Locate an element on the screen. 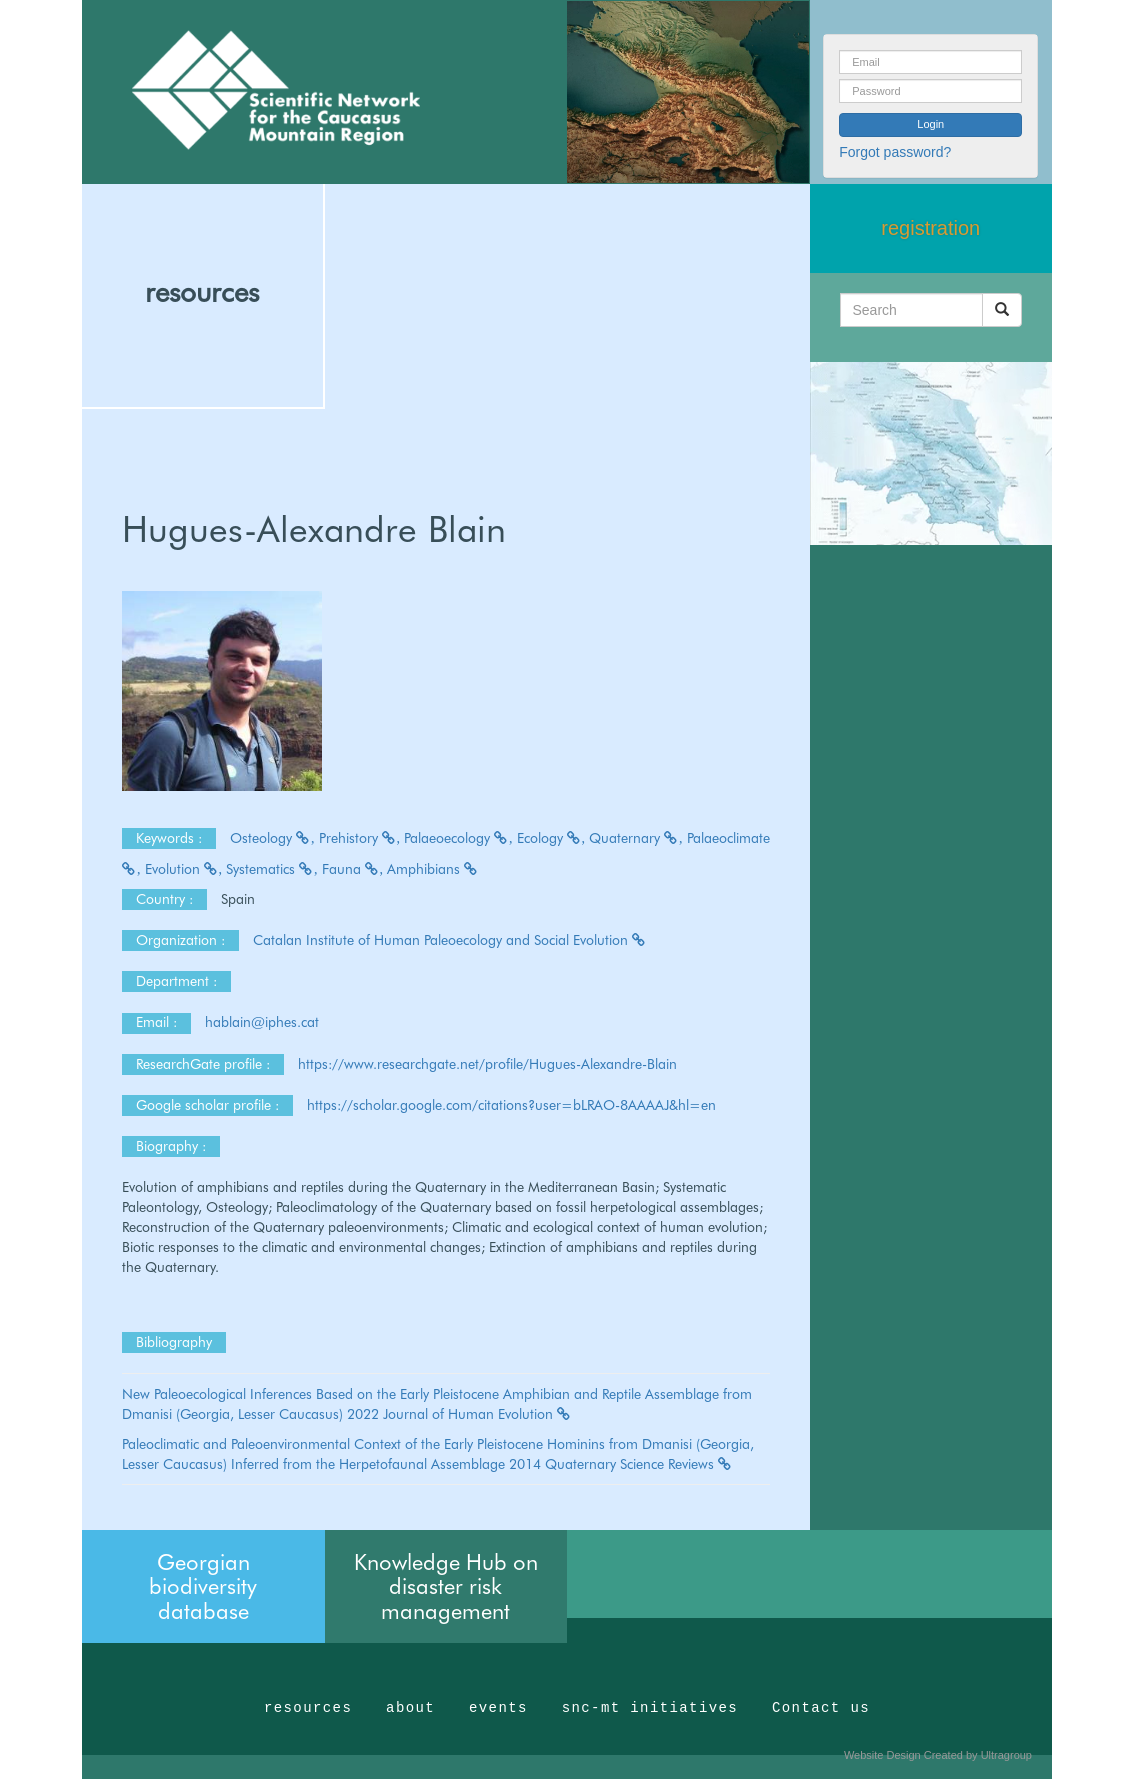 The image size is (1134, 1779). resources is located at coordinates (202, 292).